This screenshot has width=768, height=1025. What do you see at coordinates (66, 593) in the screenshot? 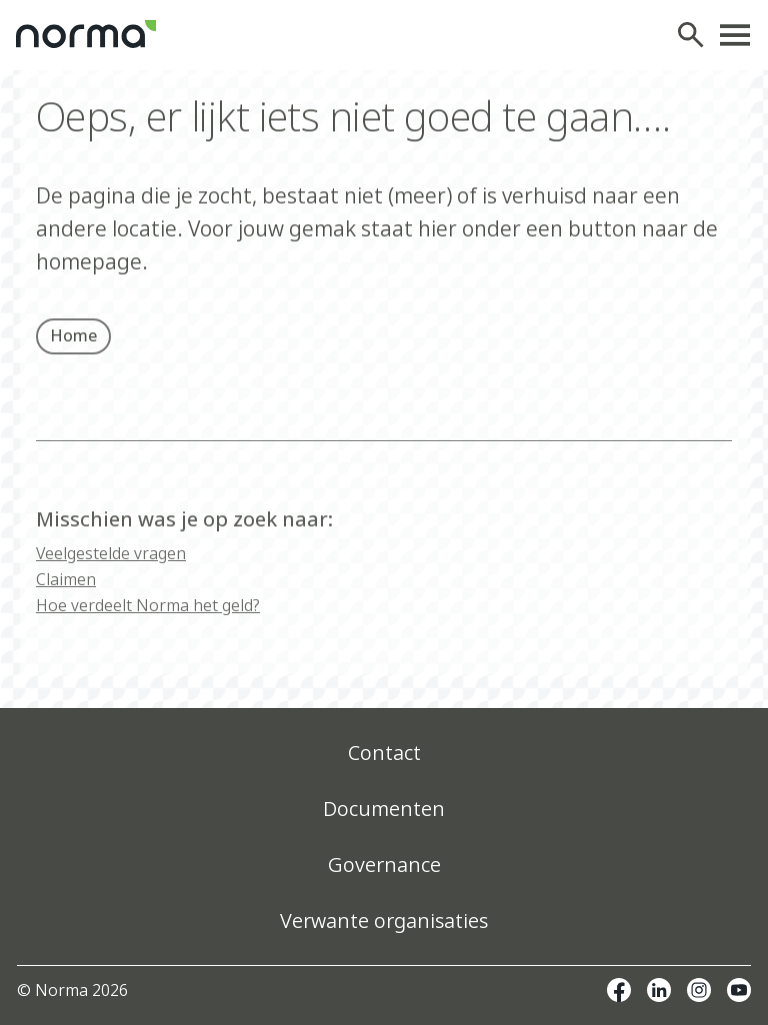
I see `Claimen` at bounding box center [66, 593].